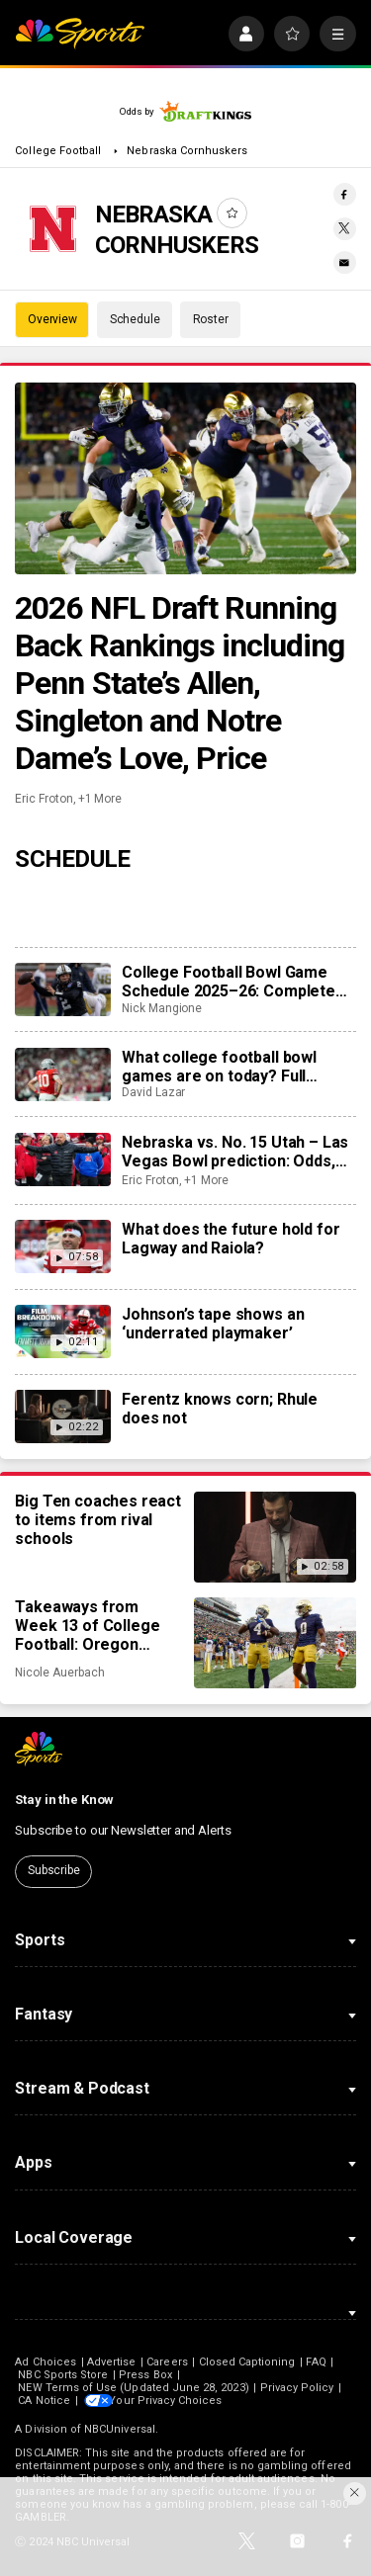  Describe the element at coordinates (52, 319) in the screenshot. I see `Overview` at that location.